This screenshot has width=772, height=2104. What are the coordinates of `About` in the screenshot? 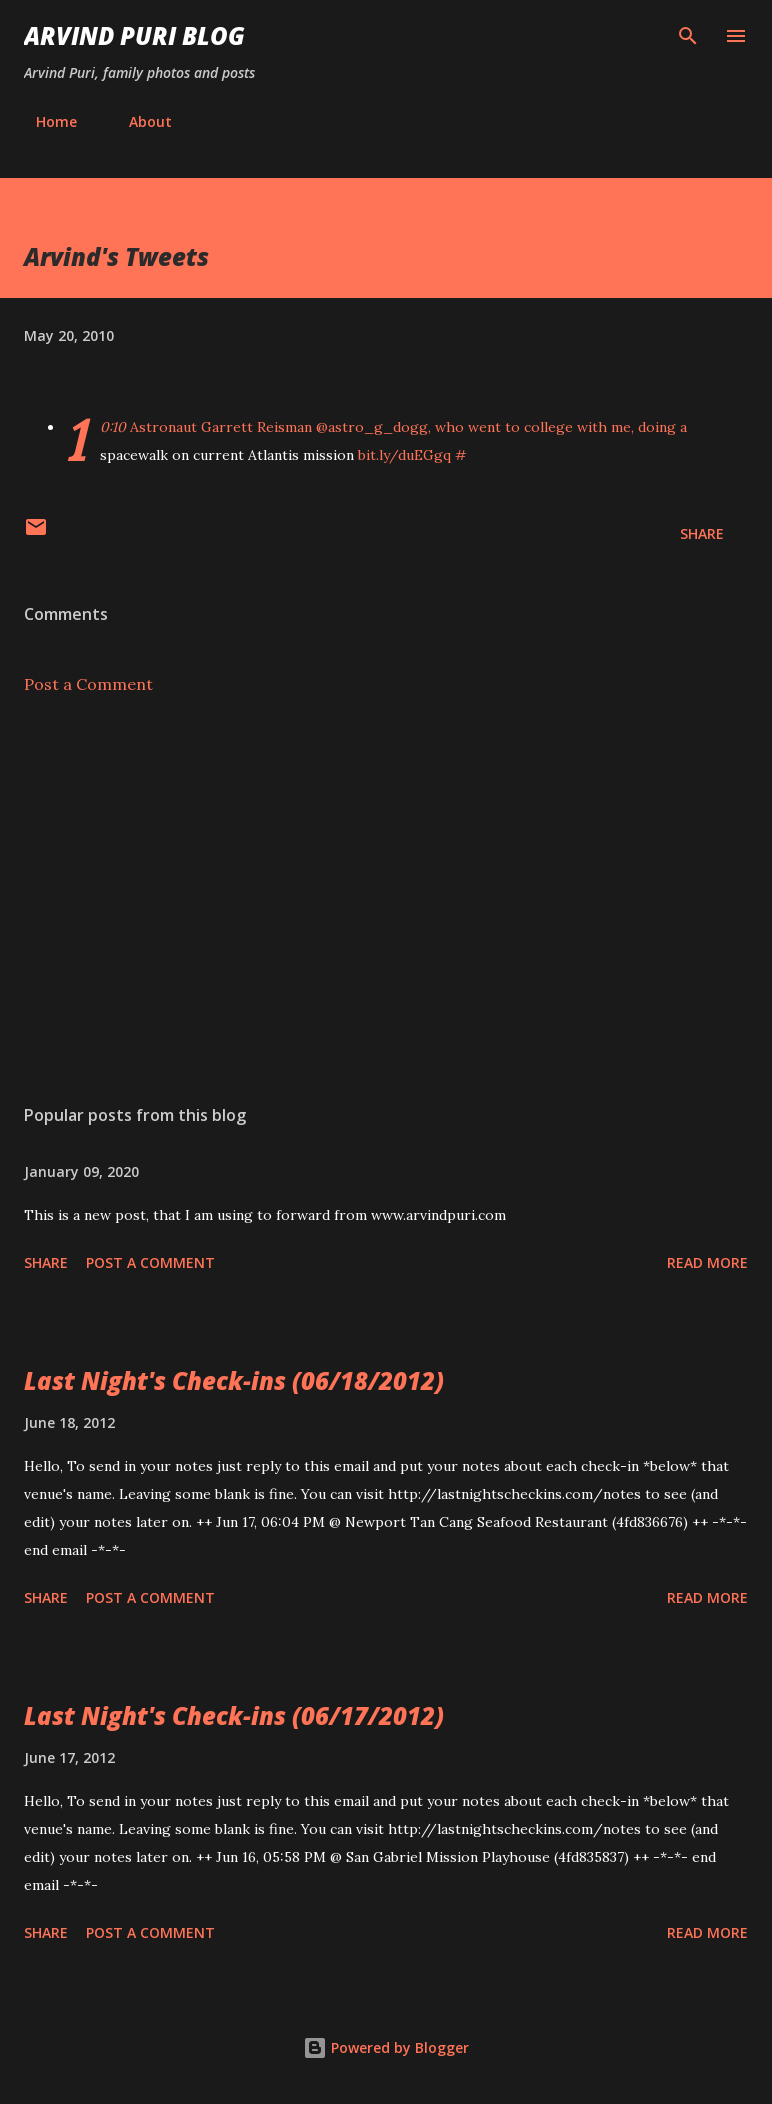 It's located at (138, 121).